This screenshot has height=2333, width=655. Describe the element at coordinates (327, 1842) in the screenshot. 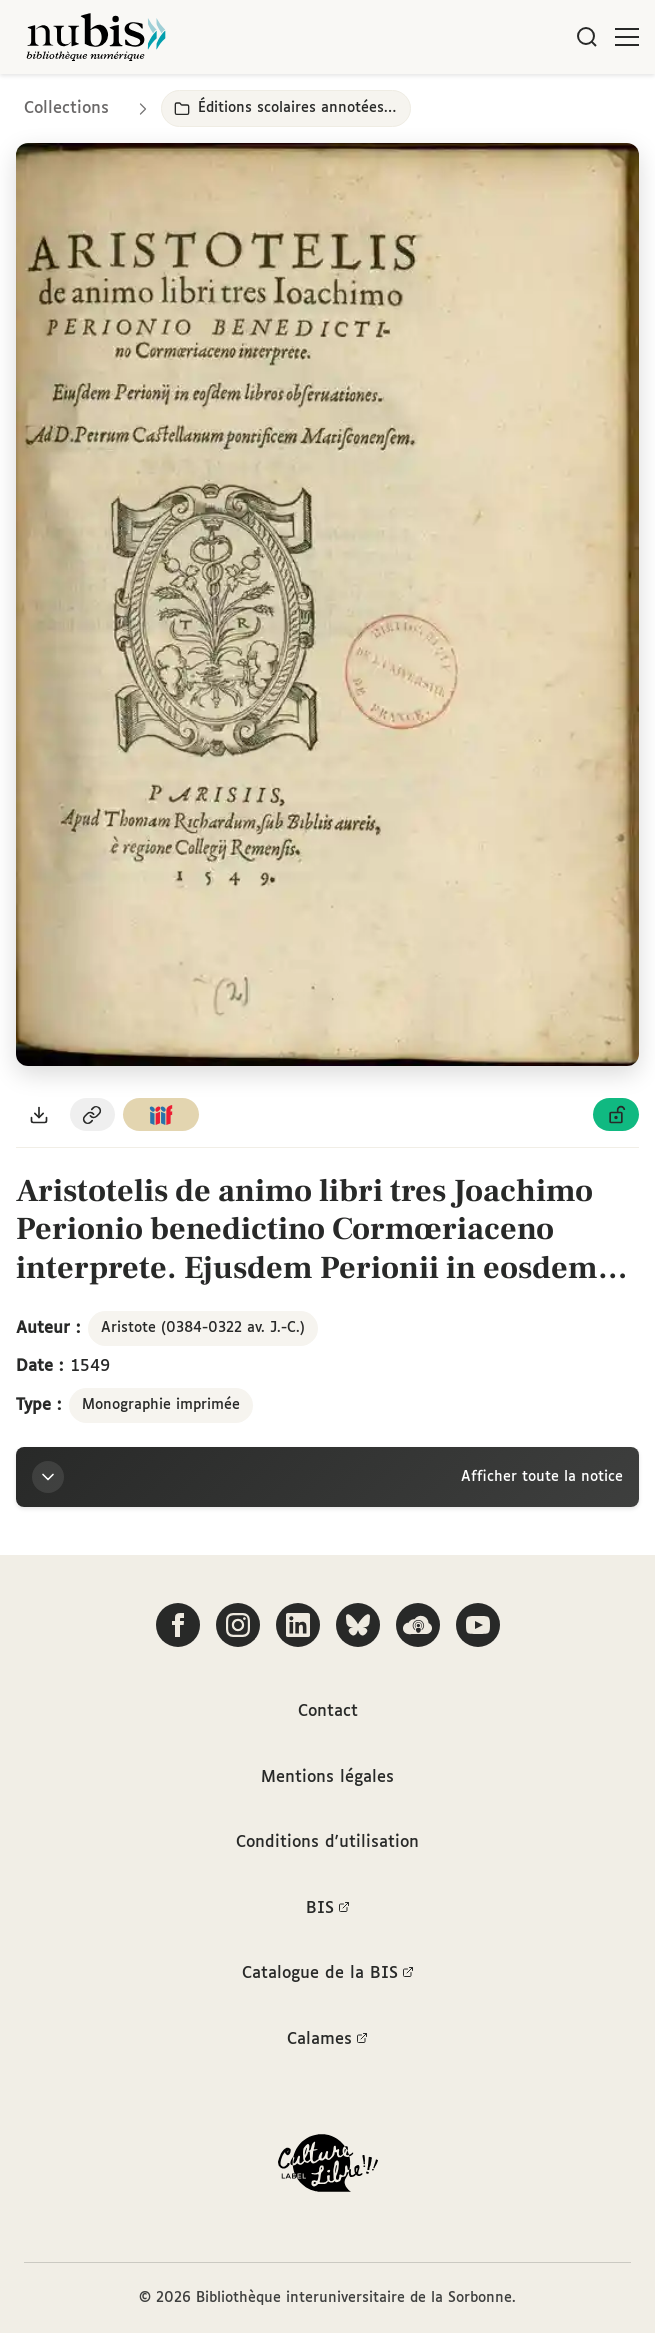

I see `Conditions d'utilisation` at that location.